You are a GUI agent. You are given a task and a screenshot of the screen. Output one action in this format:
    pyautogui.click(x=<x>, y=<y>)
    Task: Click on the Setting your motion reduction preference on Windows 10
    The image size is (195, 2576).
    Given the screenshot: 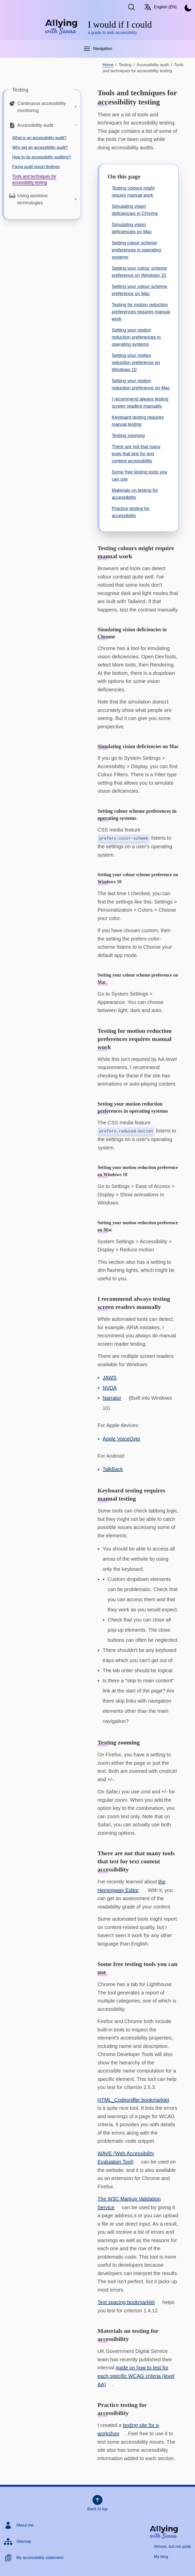 What is the action you would take?
    pyautogui.click(x=136, y=362)
    